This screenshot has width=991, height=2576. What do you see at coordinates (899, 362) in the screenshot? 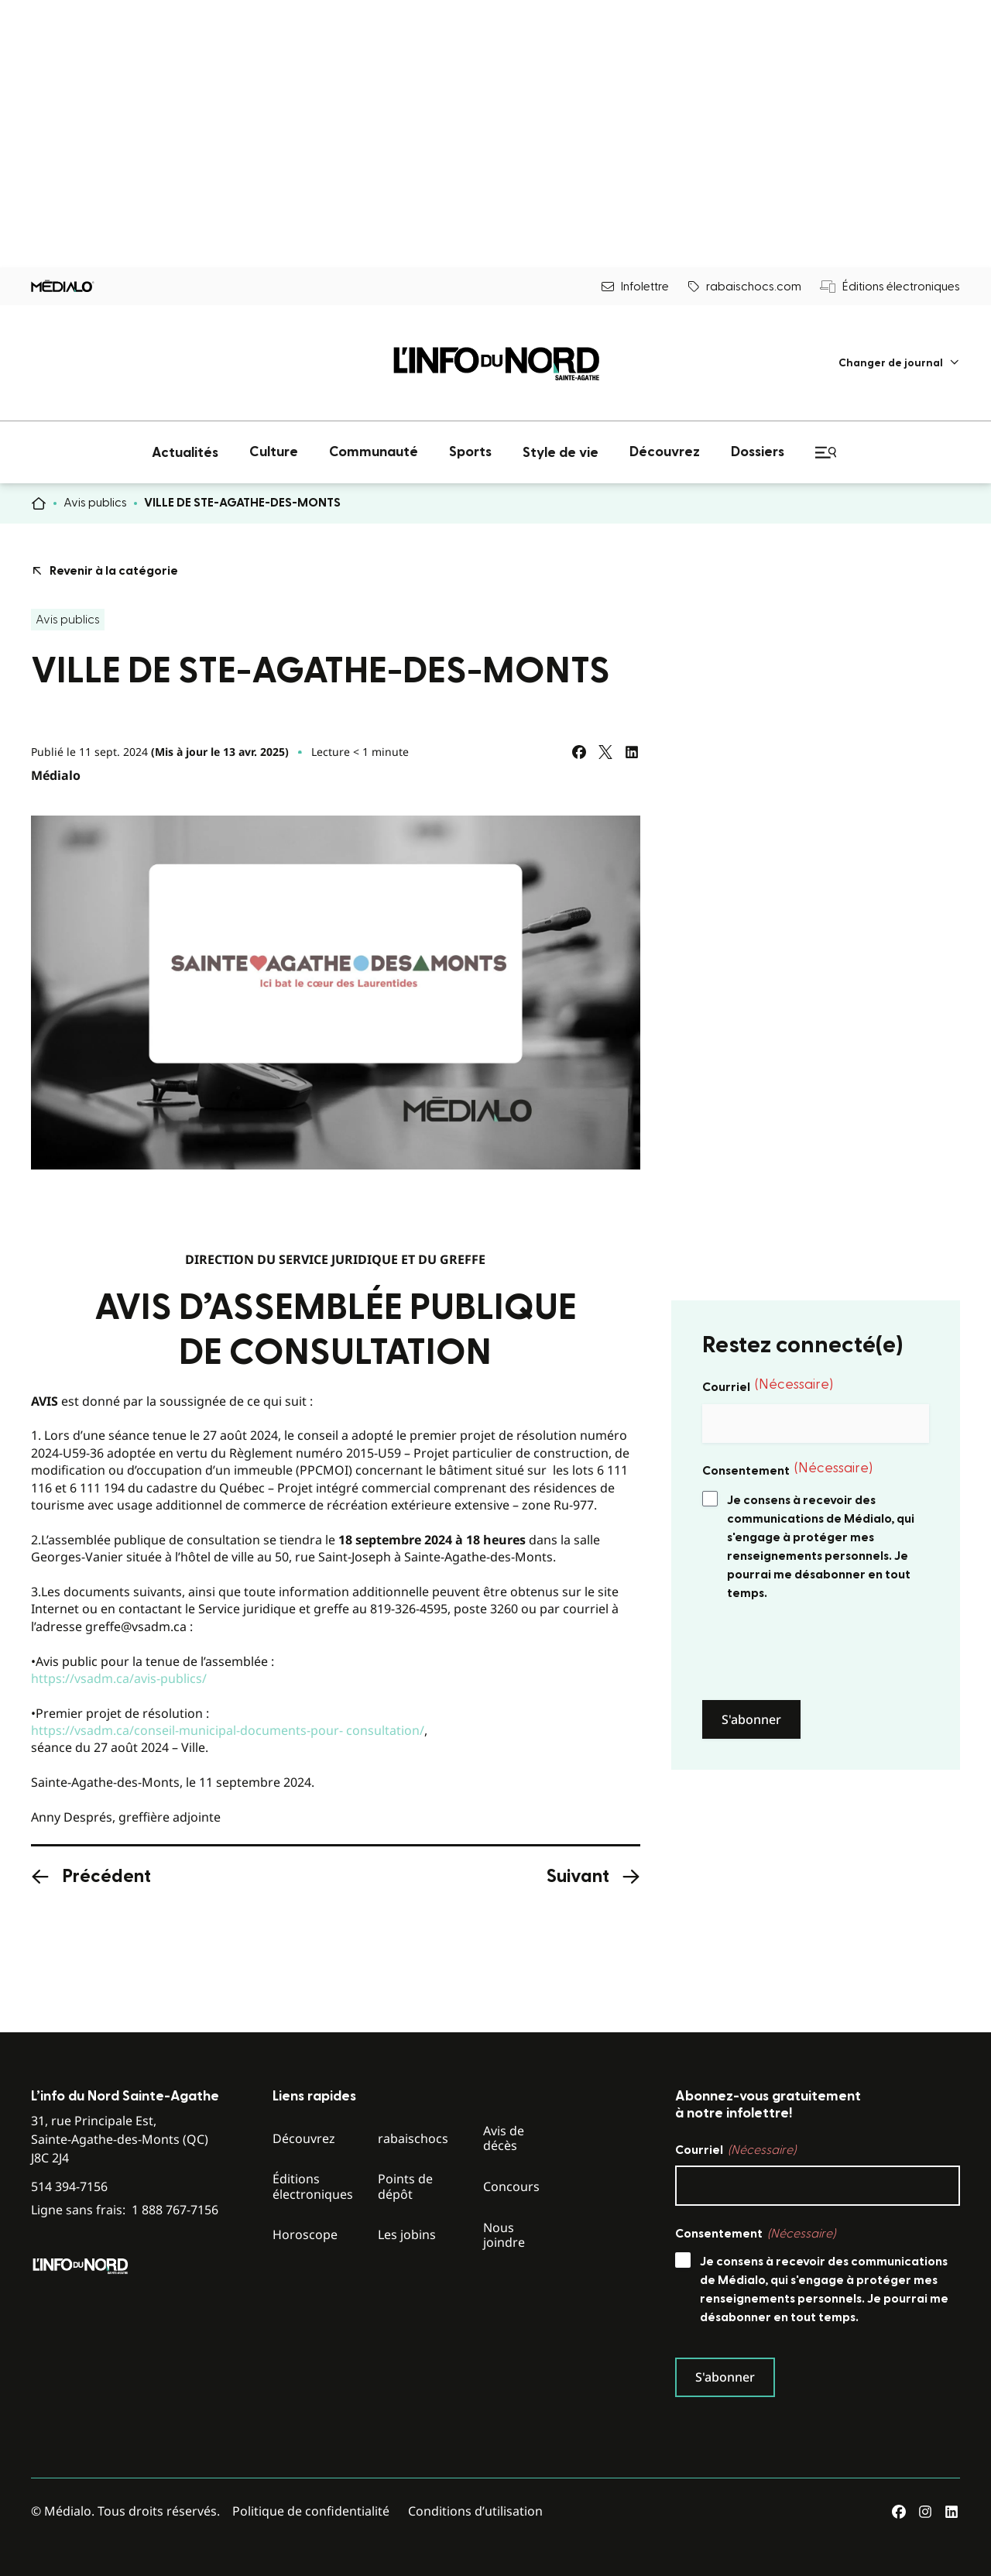
I see `[menuitem]` at bounding box center [899, 362].